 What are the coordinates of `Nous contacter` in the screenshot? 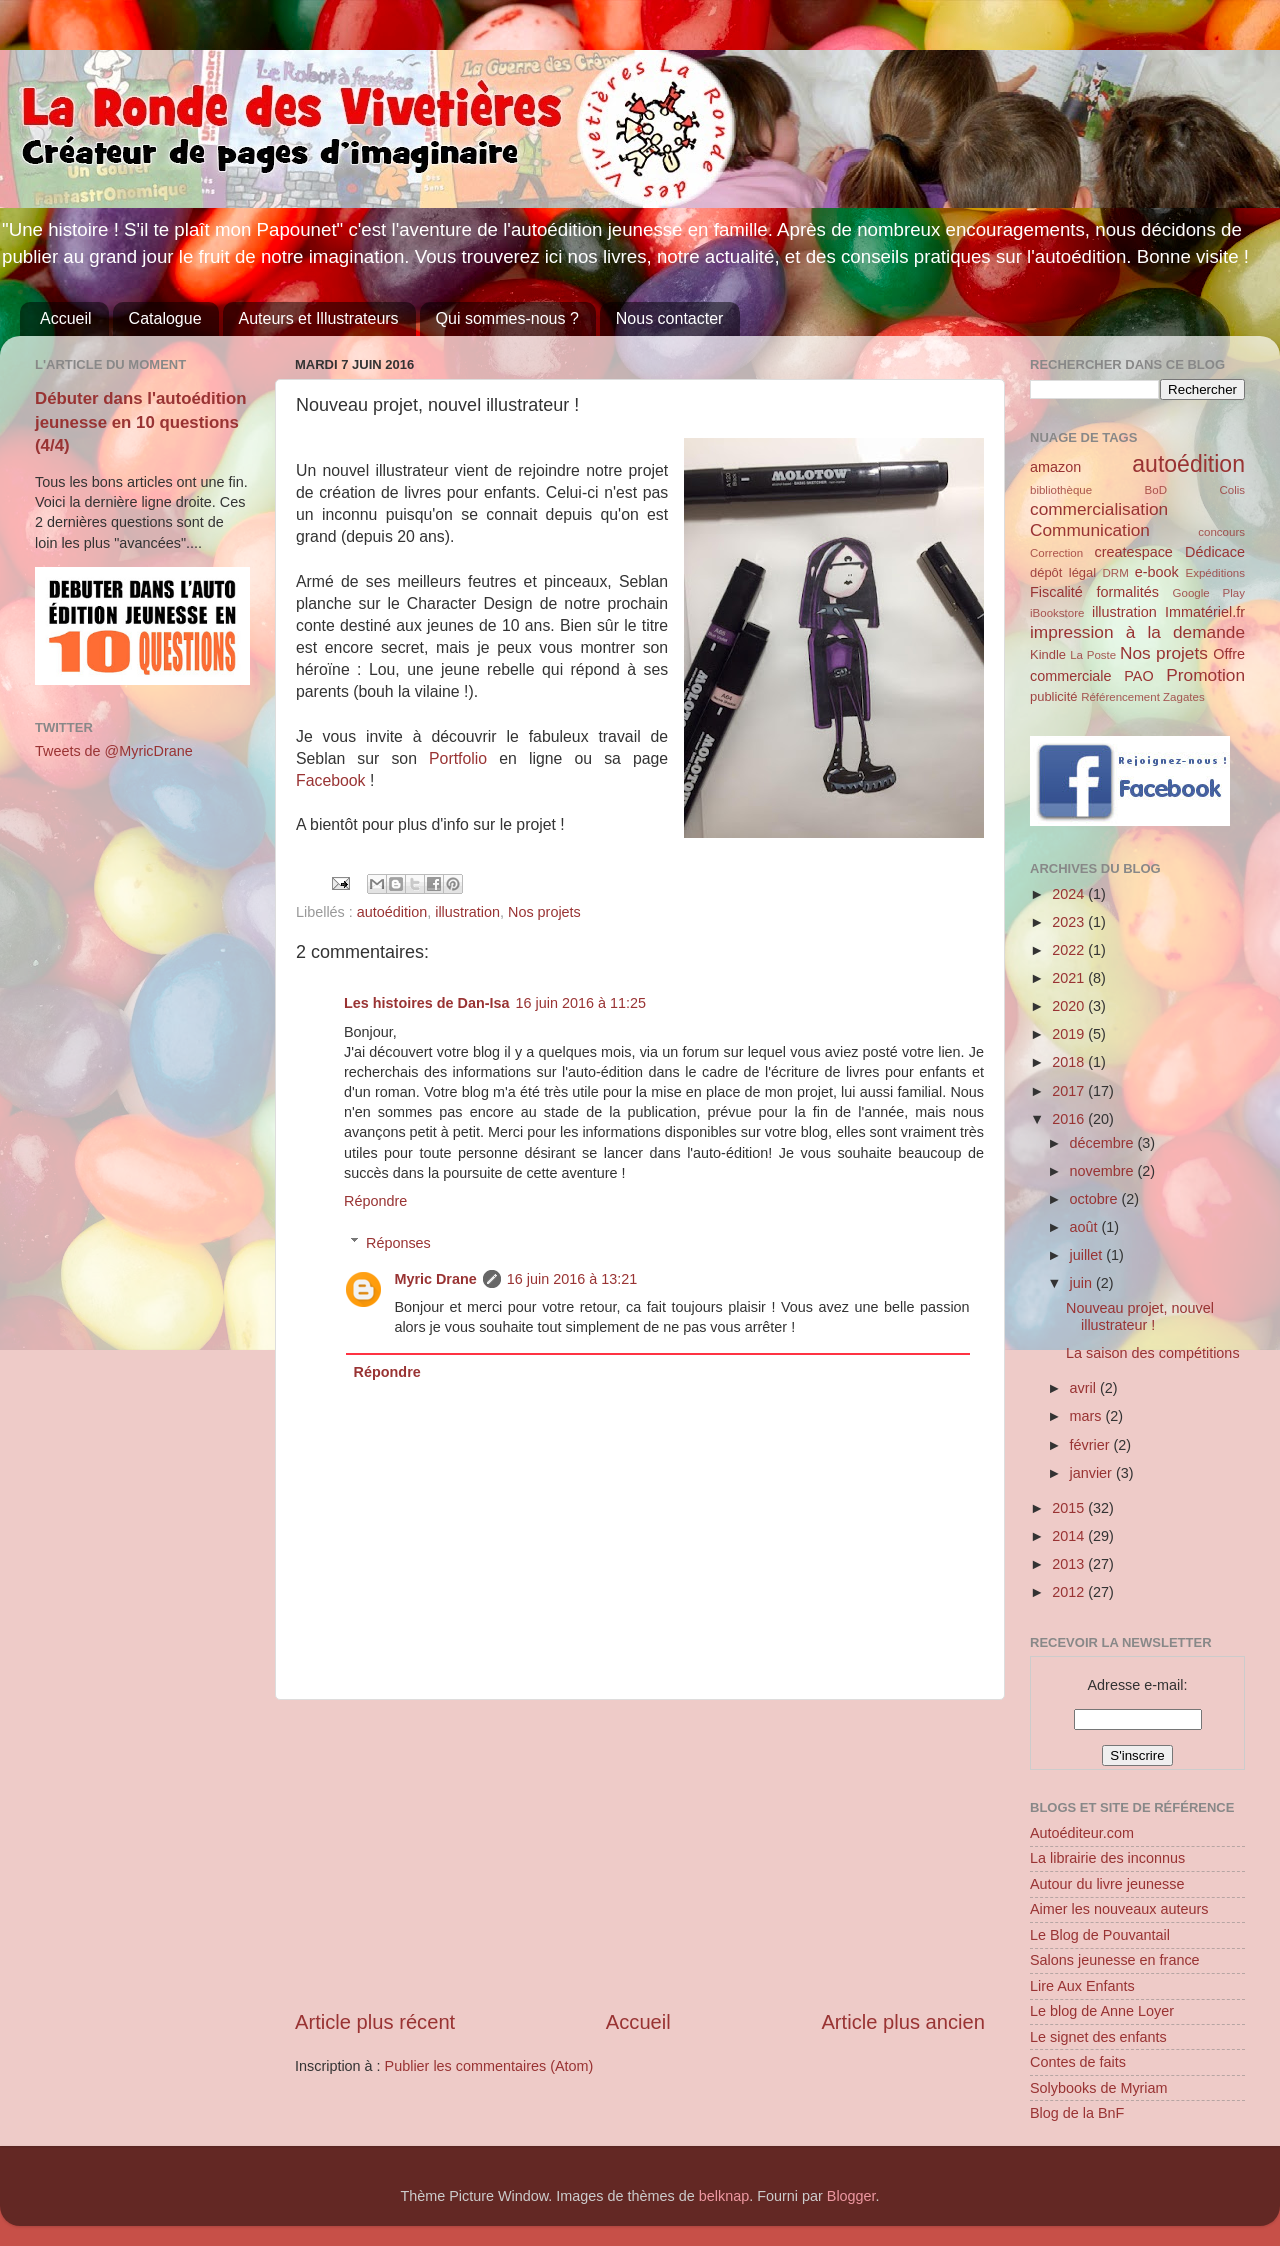 It's located at (670, 318).